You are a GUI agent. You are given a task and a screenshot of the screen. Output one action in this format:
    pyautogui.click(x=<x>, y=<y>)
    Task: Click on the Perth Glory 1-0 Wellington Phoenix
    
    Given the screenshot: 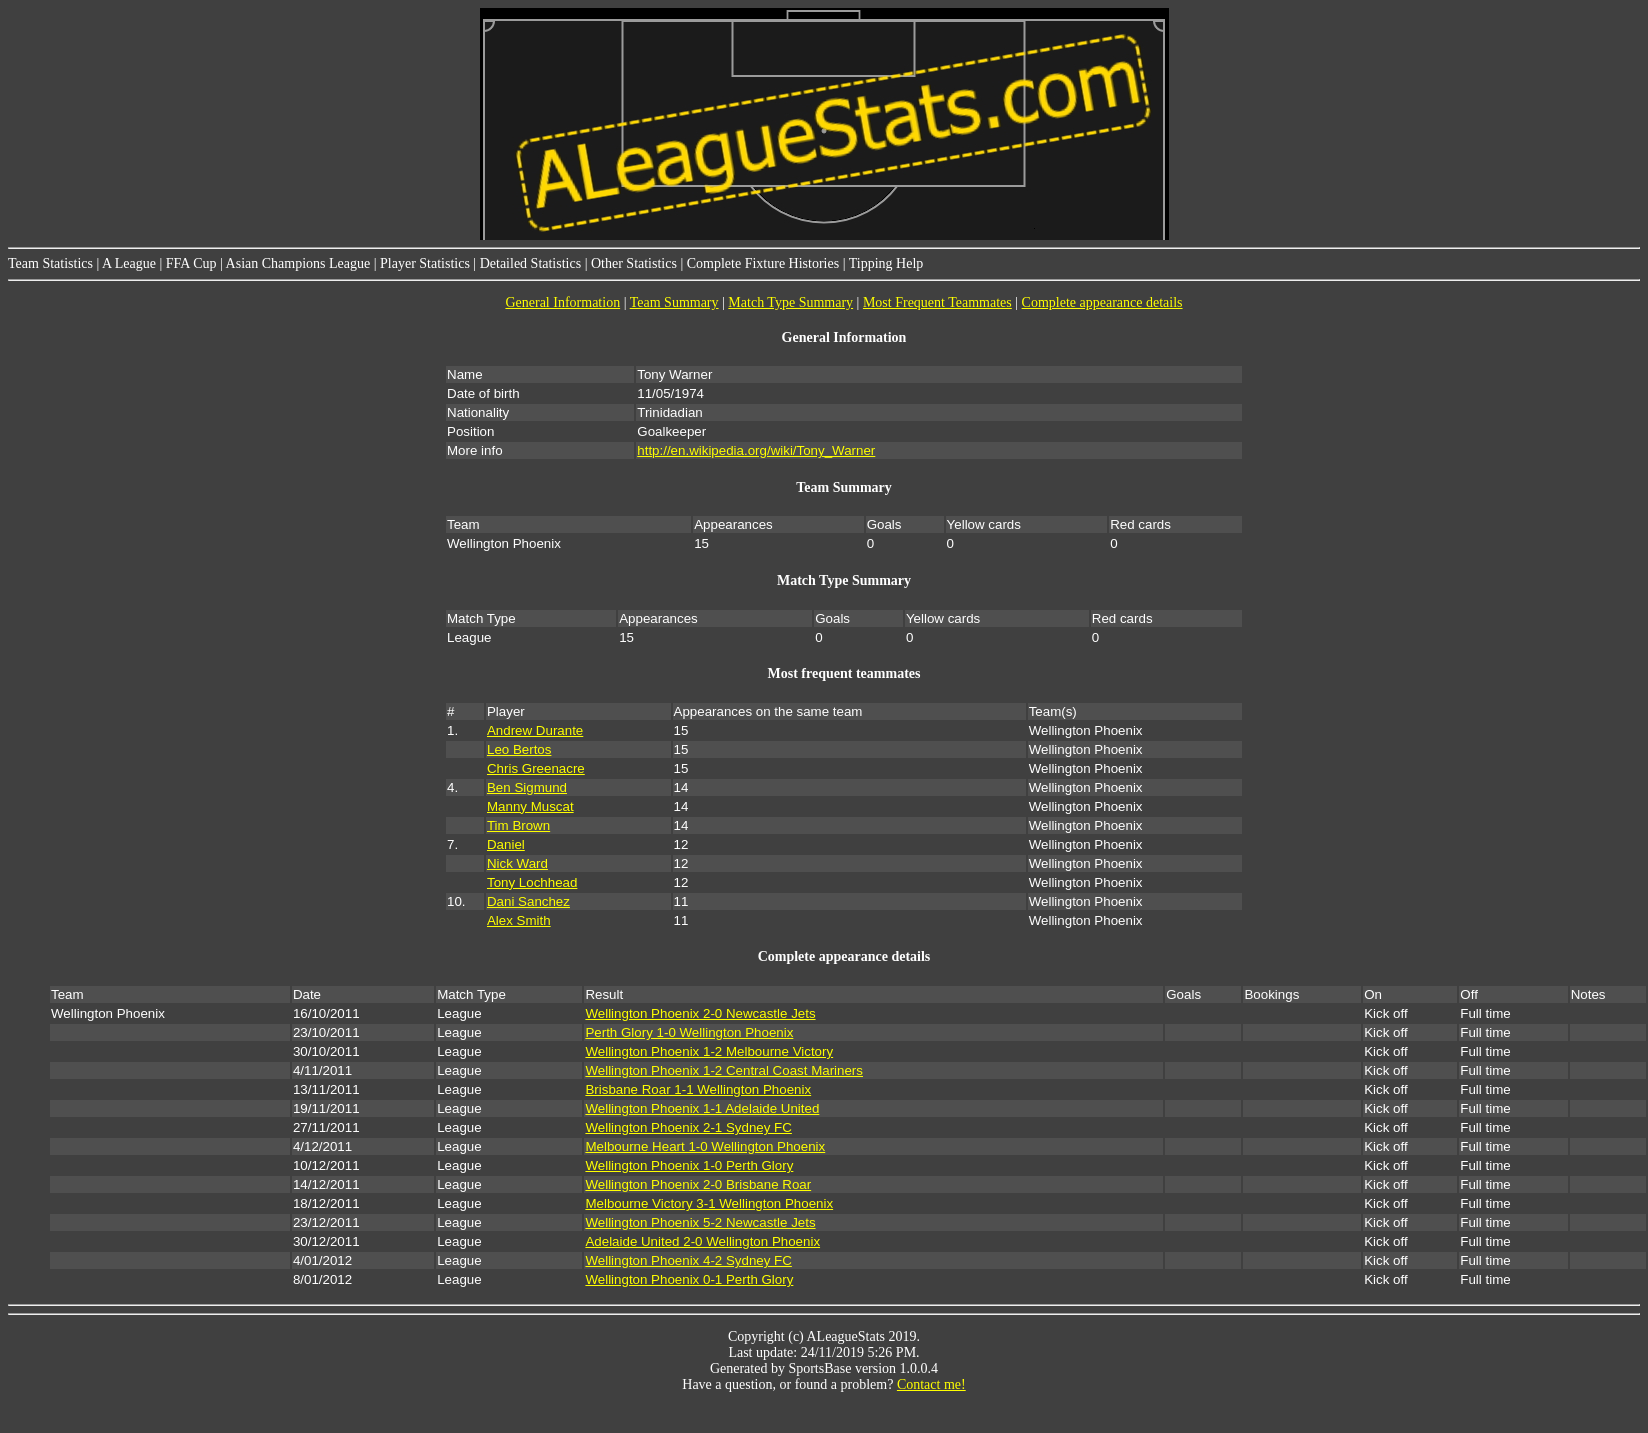 What is the action you would take?
    pyautogui.click(x=689, y=1032)
    